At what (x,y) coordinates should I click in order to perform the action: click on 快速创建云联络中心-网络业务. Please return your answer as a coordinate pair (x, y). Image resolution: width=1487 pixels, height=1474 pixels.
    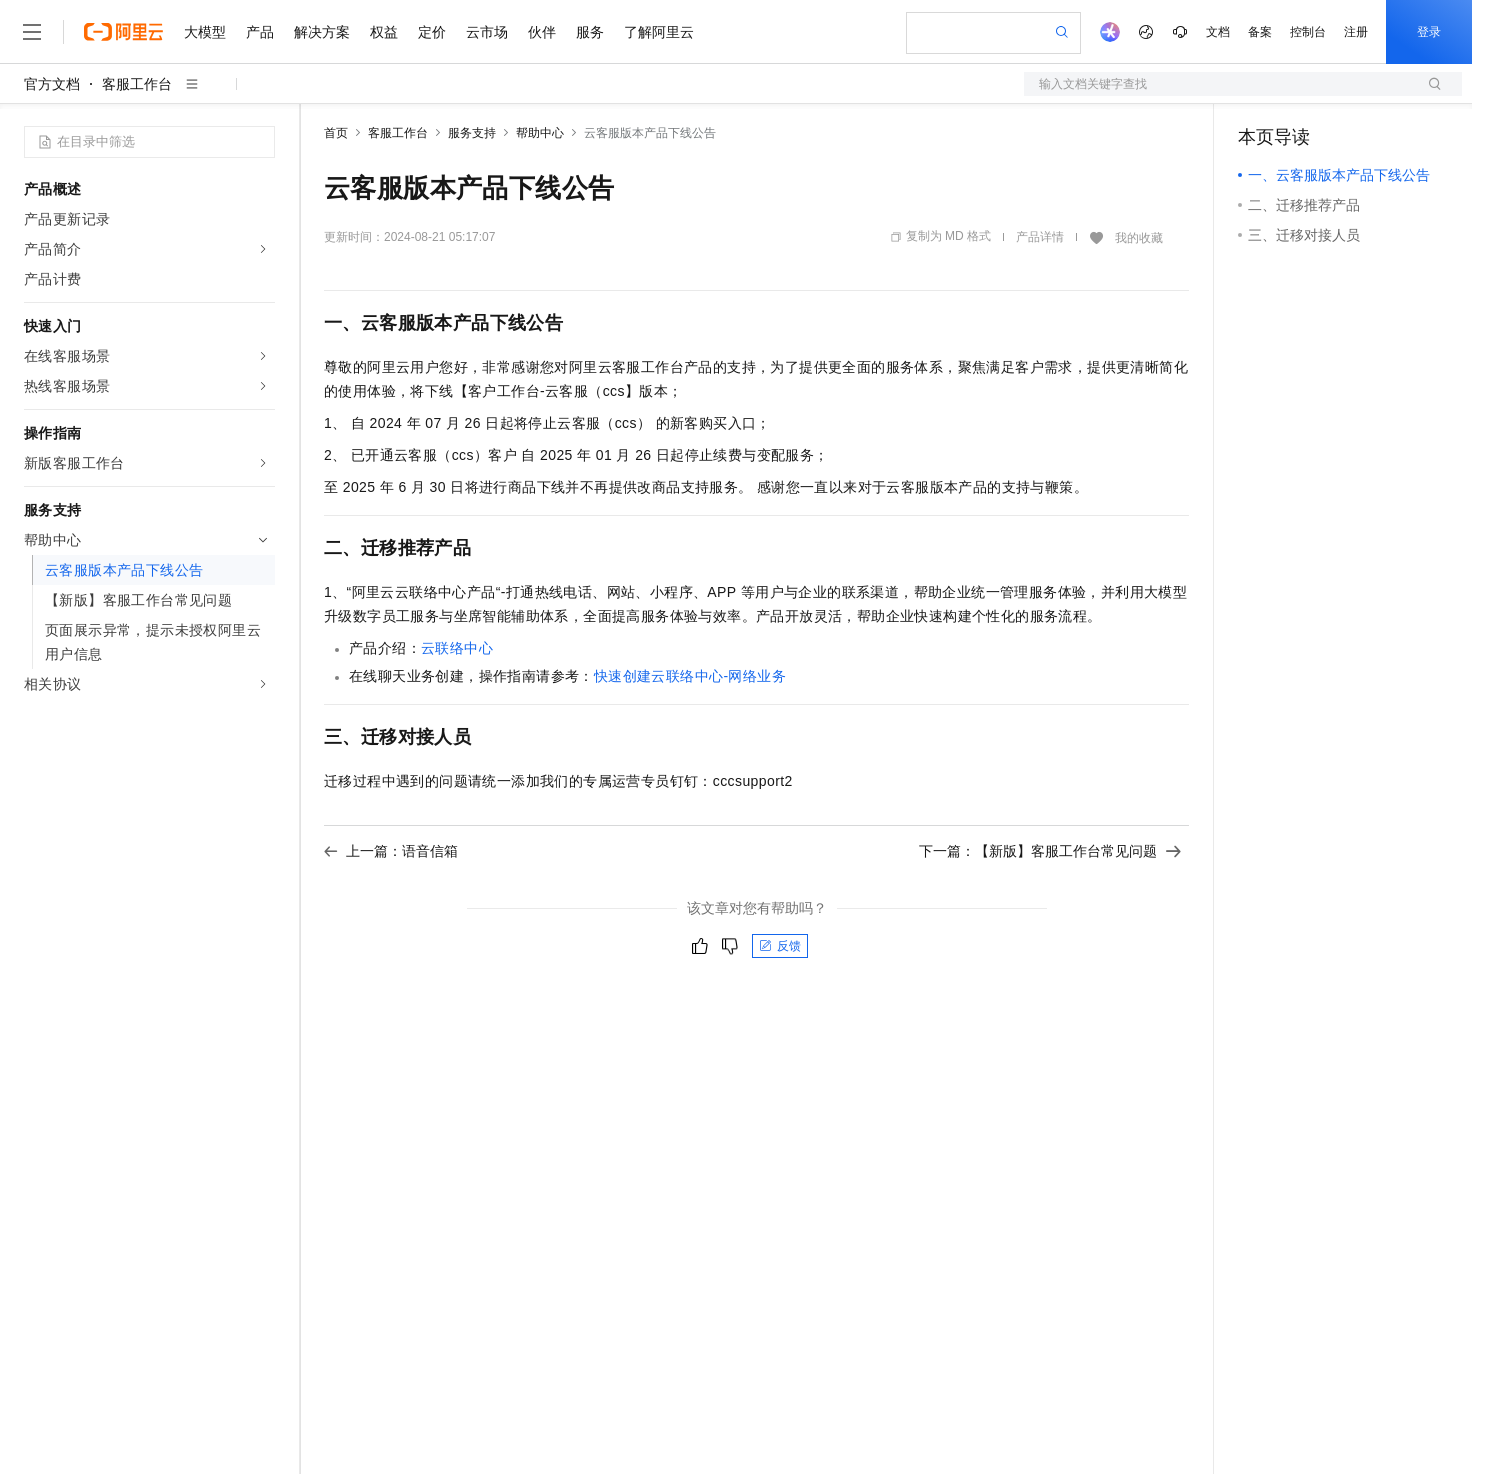
    Looking at the image, I should click on (690, 676).